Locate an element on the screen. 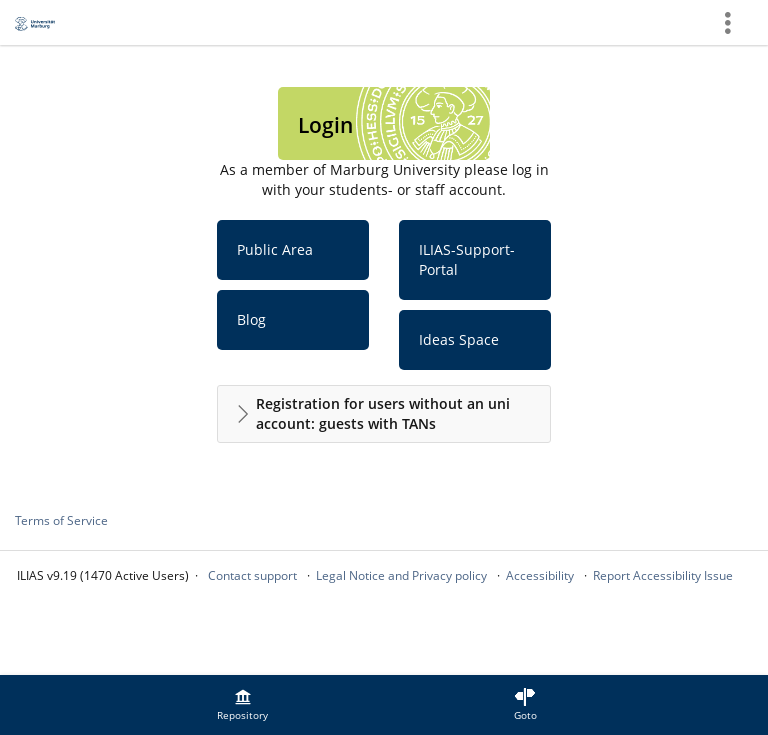 Image resolution: width=768 pixels, height=735 pixels. [menuitem] is located at coordinates (243, 705).